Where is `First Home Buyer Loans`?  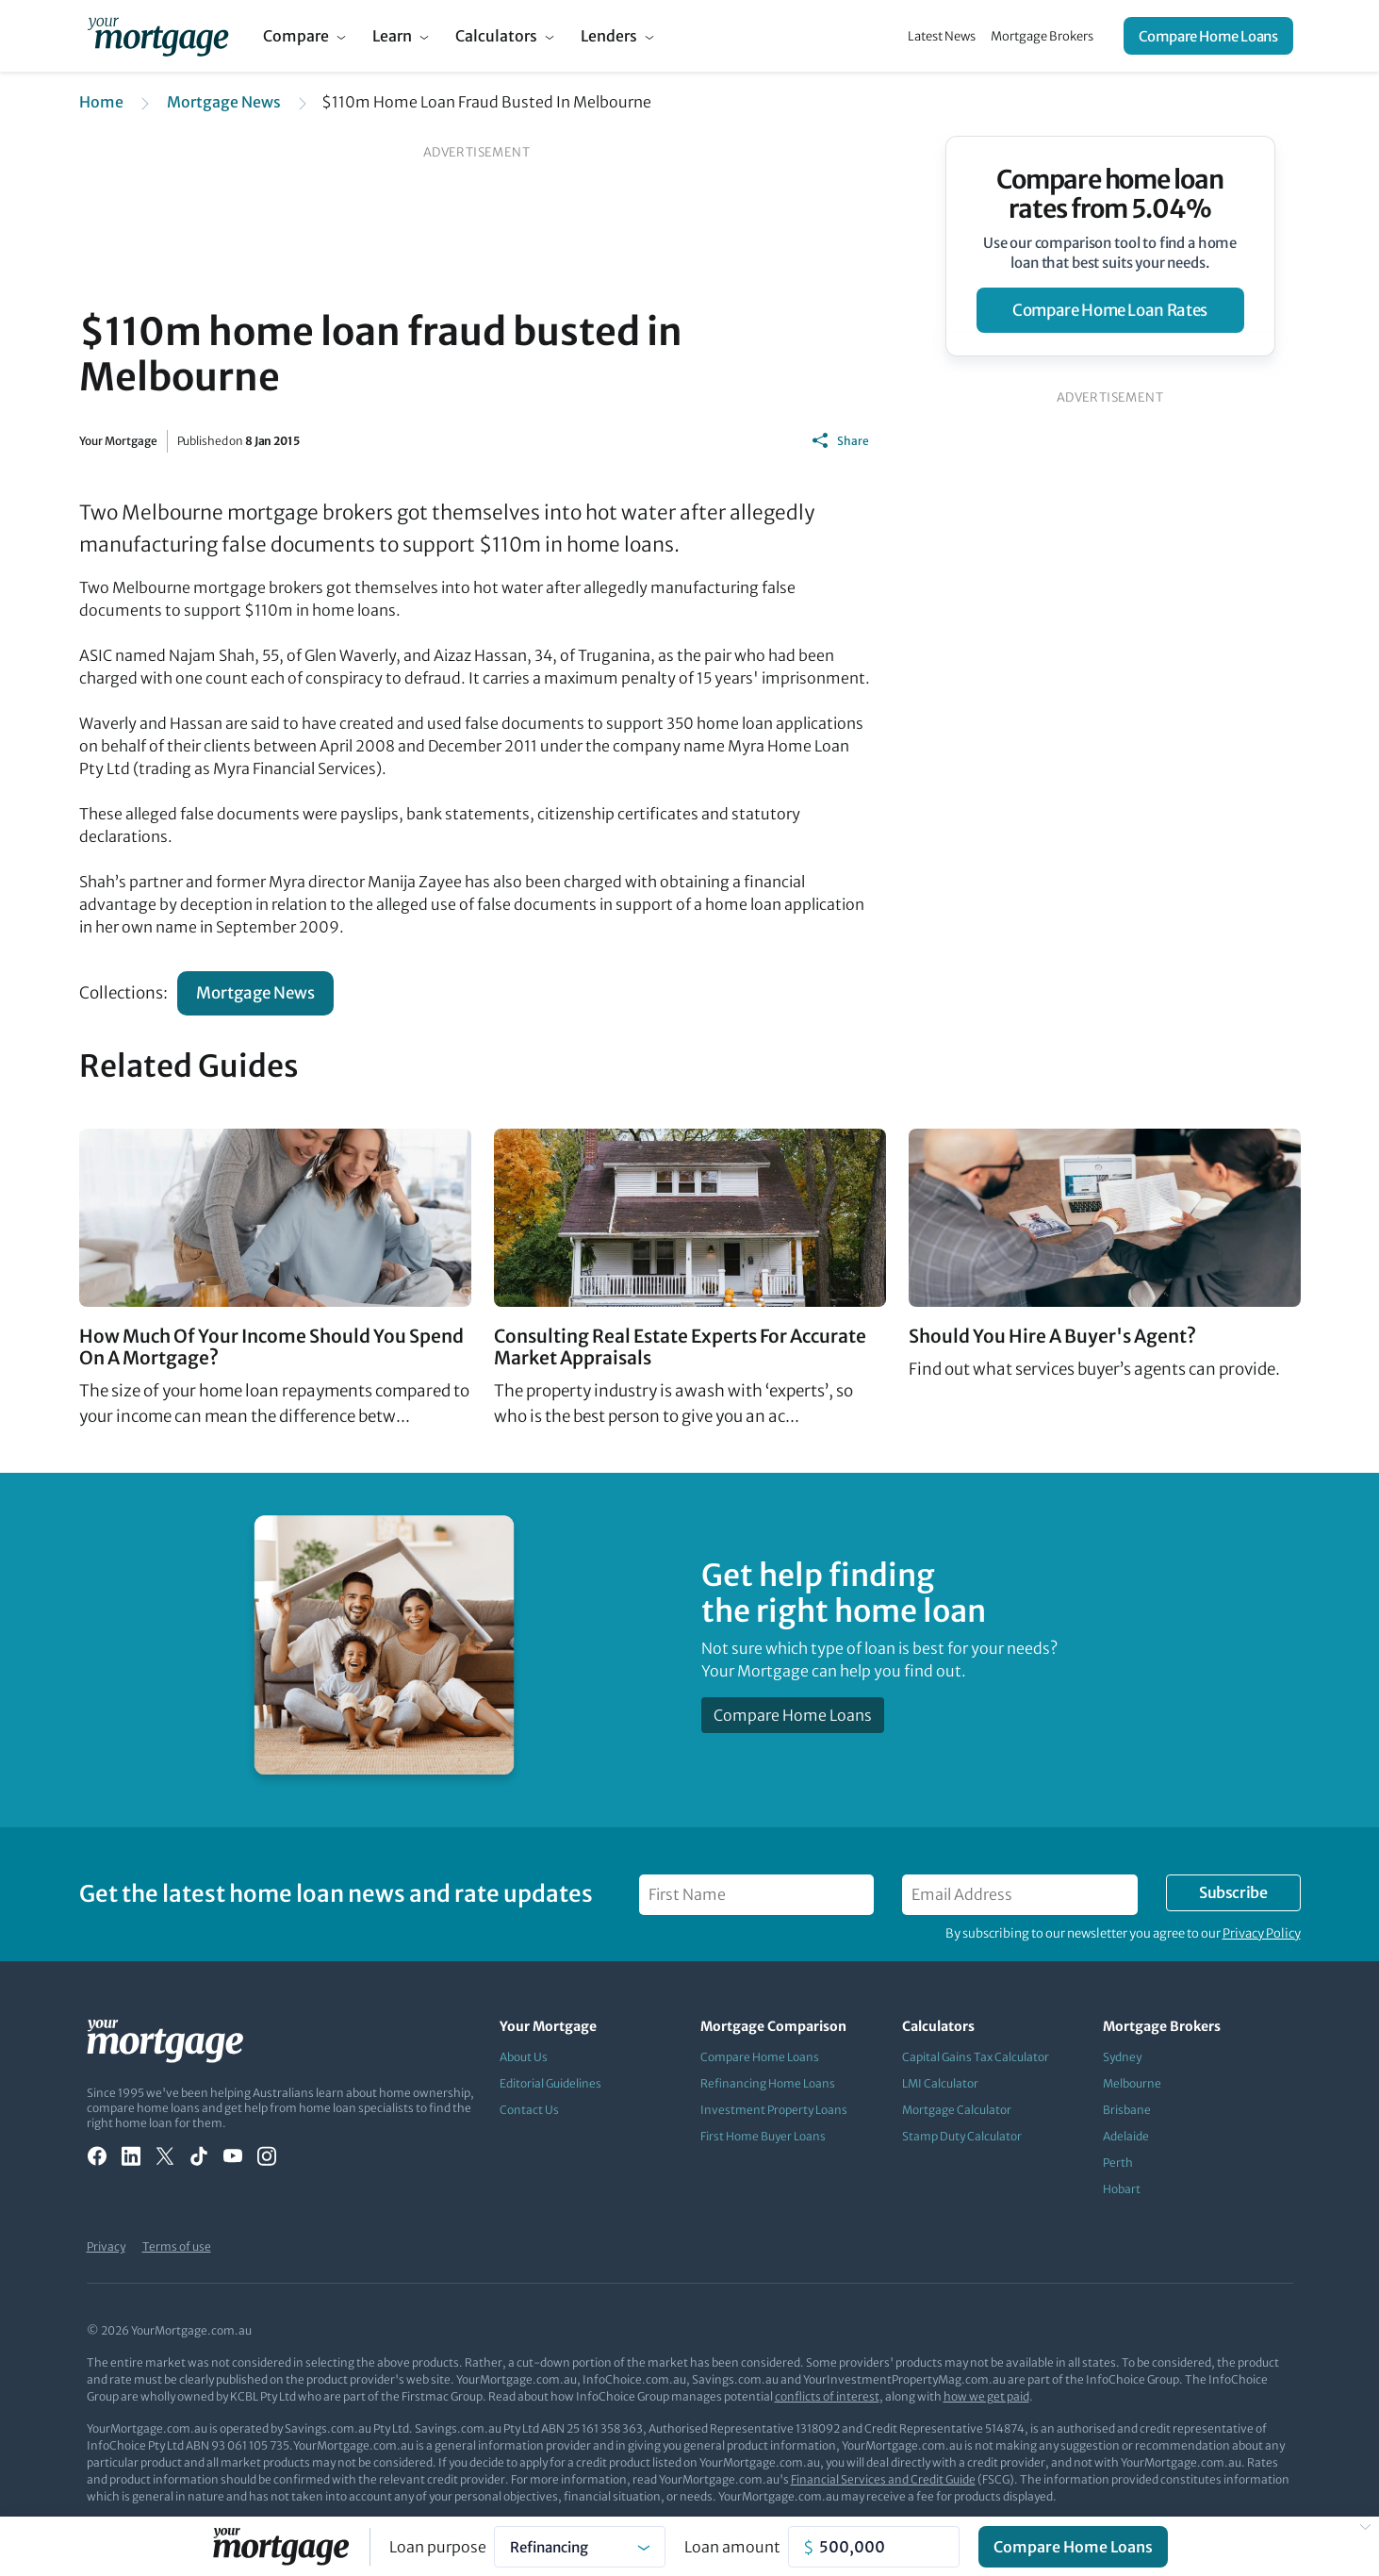 First Home Buyer Loans is located at coordinates (763, 2136).